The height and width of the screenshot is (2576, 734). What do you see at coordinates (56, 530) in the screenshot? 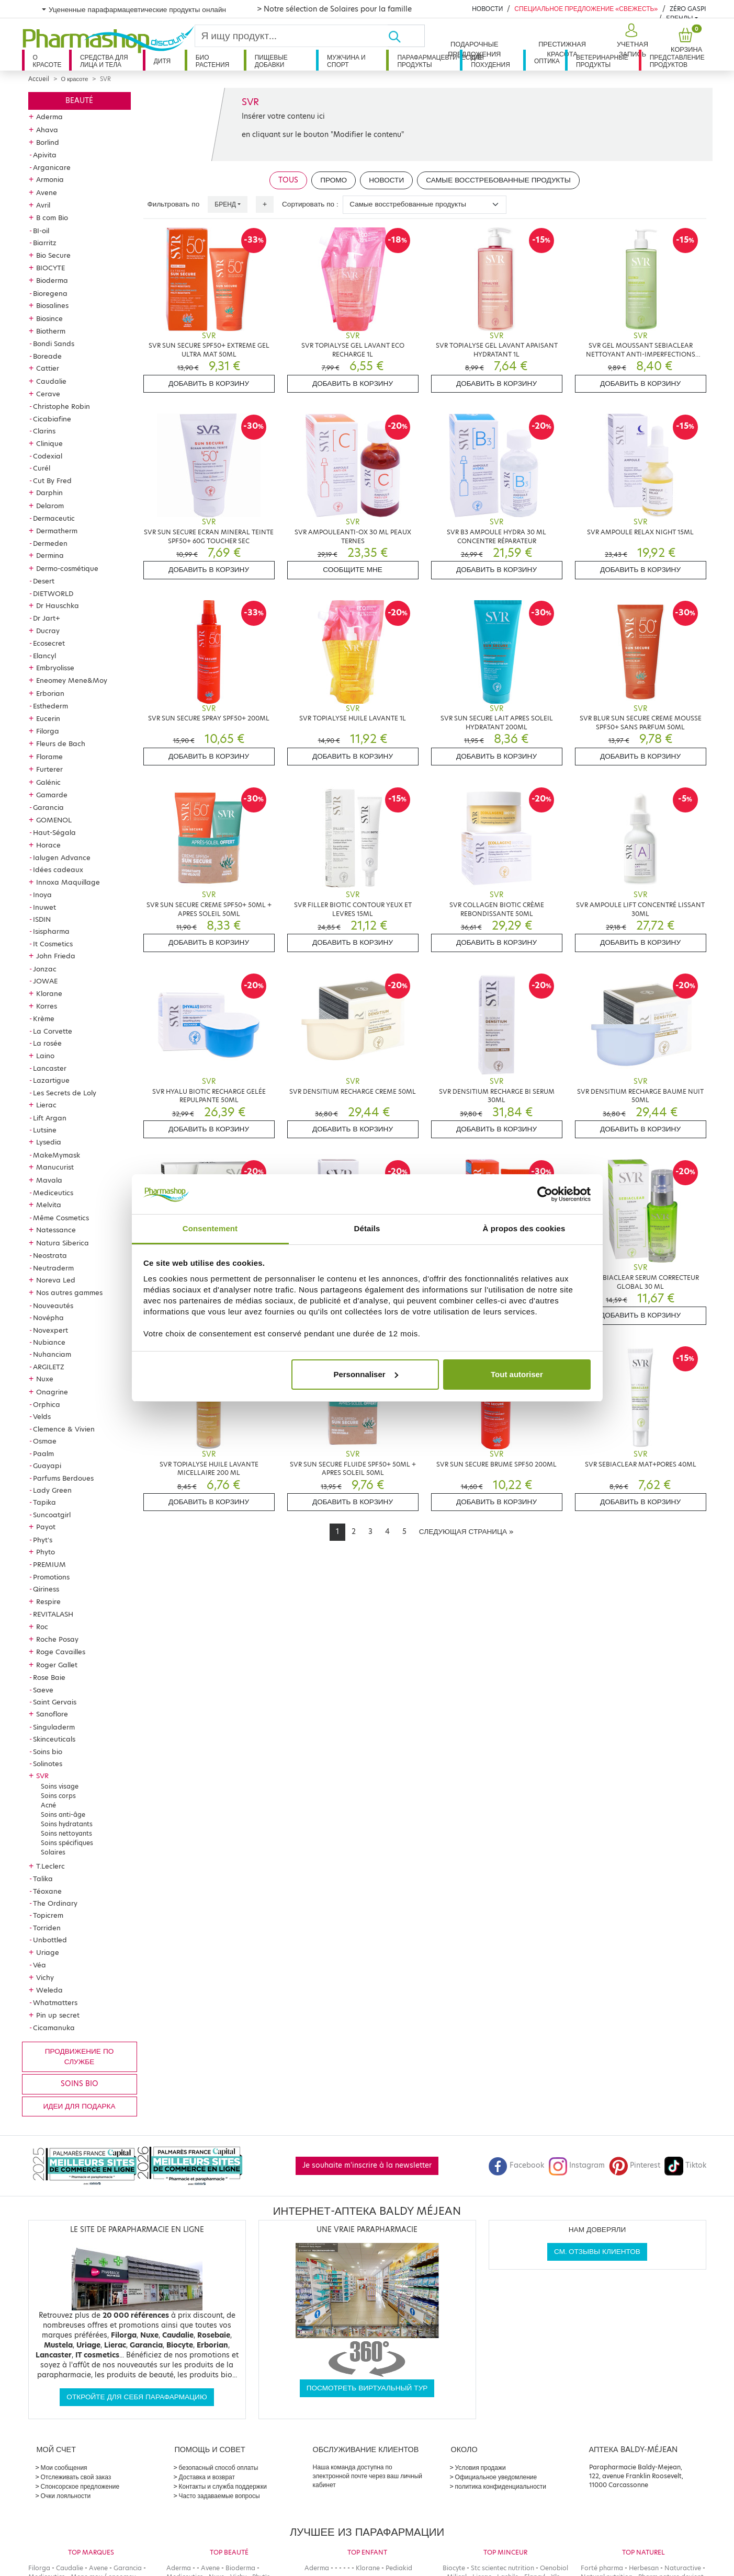
I see `Dermatherm` at bounding box center [56, 530].